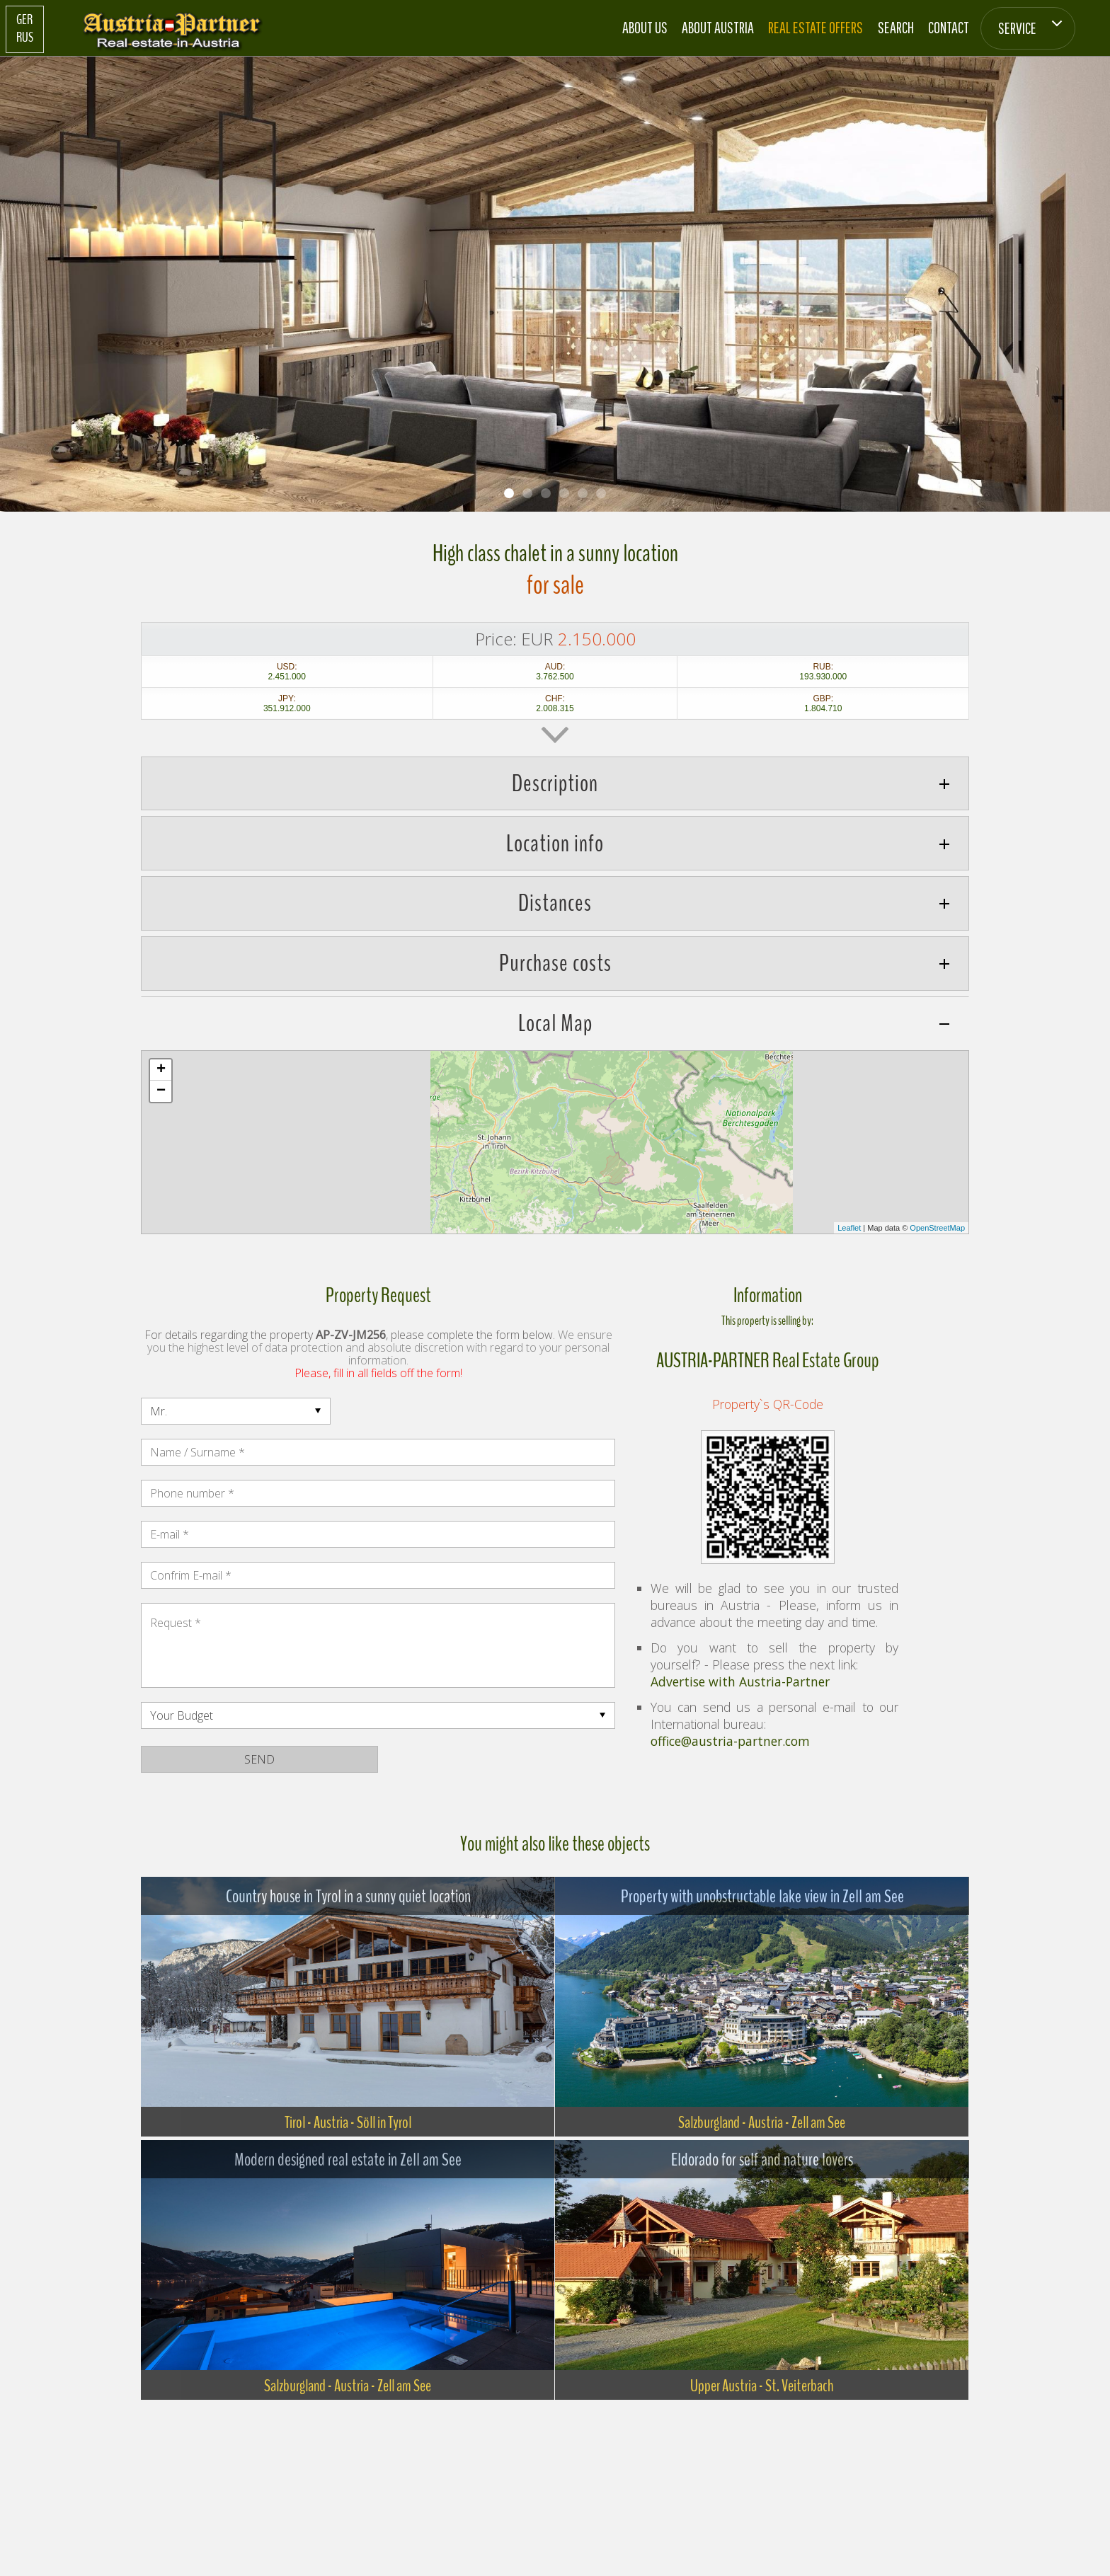 This screenshot has height=2576, width=1110. What do you see at coordinates (740, 1681) in the screenshot?
I see `Advertise with Austria-Partner` at bounding box center [740, 1681].